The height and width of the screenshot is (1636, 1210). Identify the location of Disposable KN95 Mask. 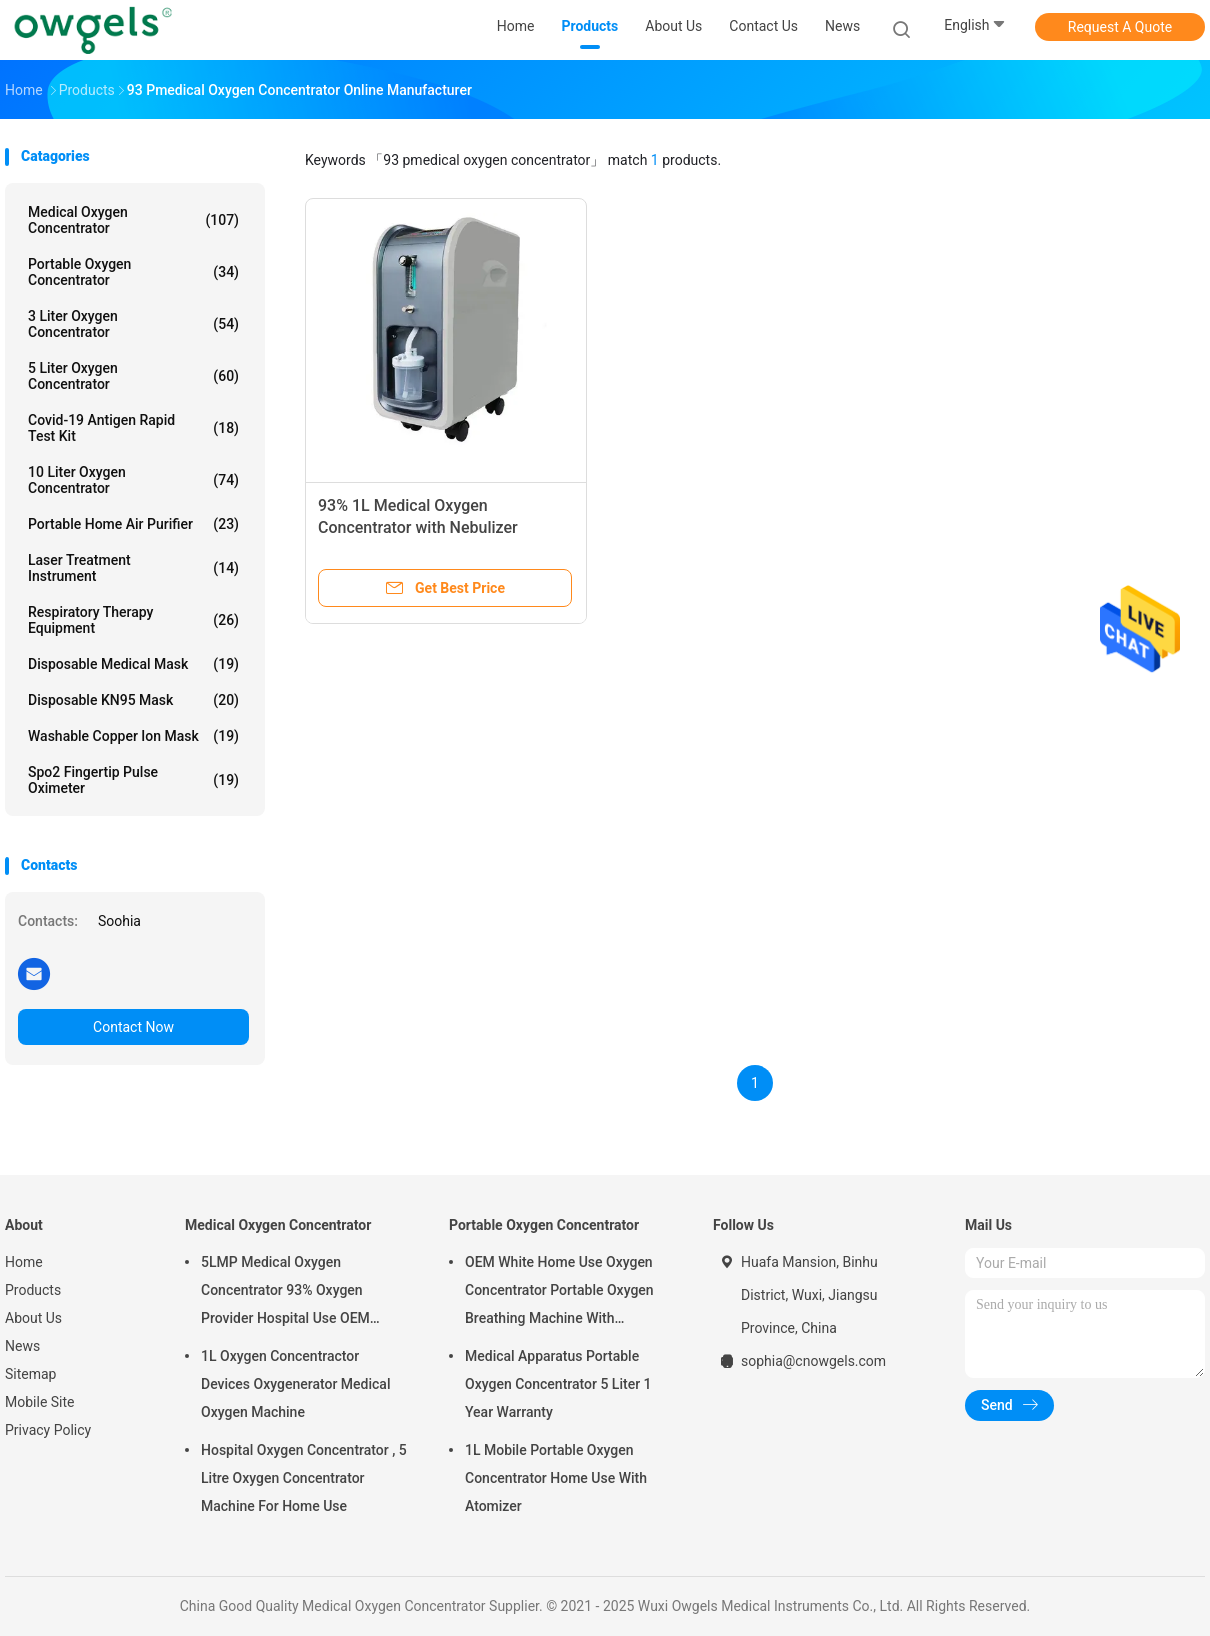
(133, 700).